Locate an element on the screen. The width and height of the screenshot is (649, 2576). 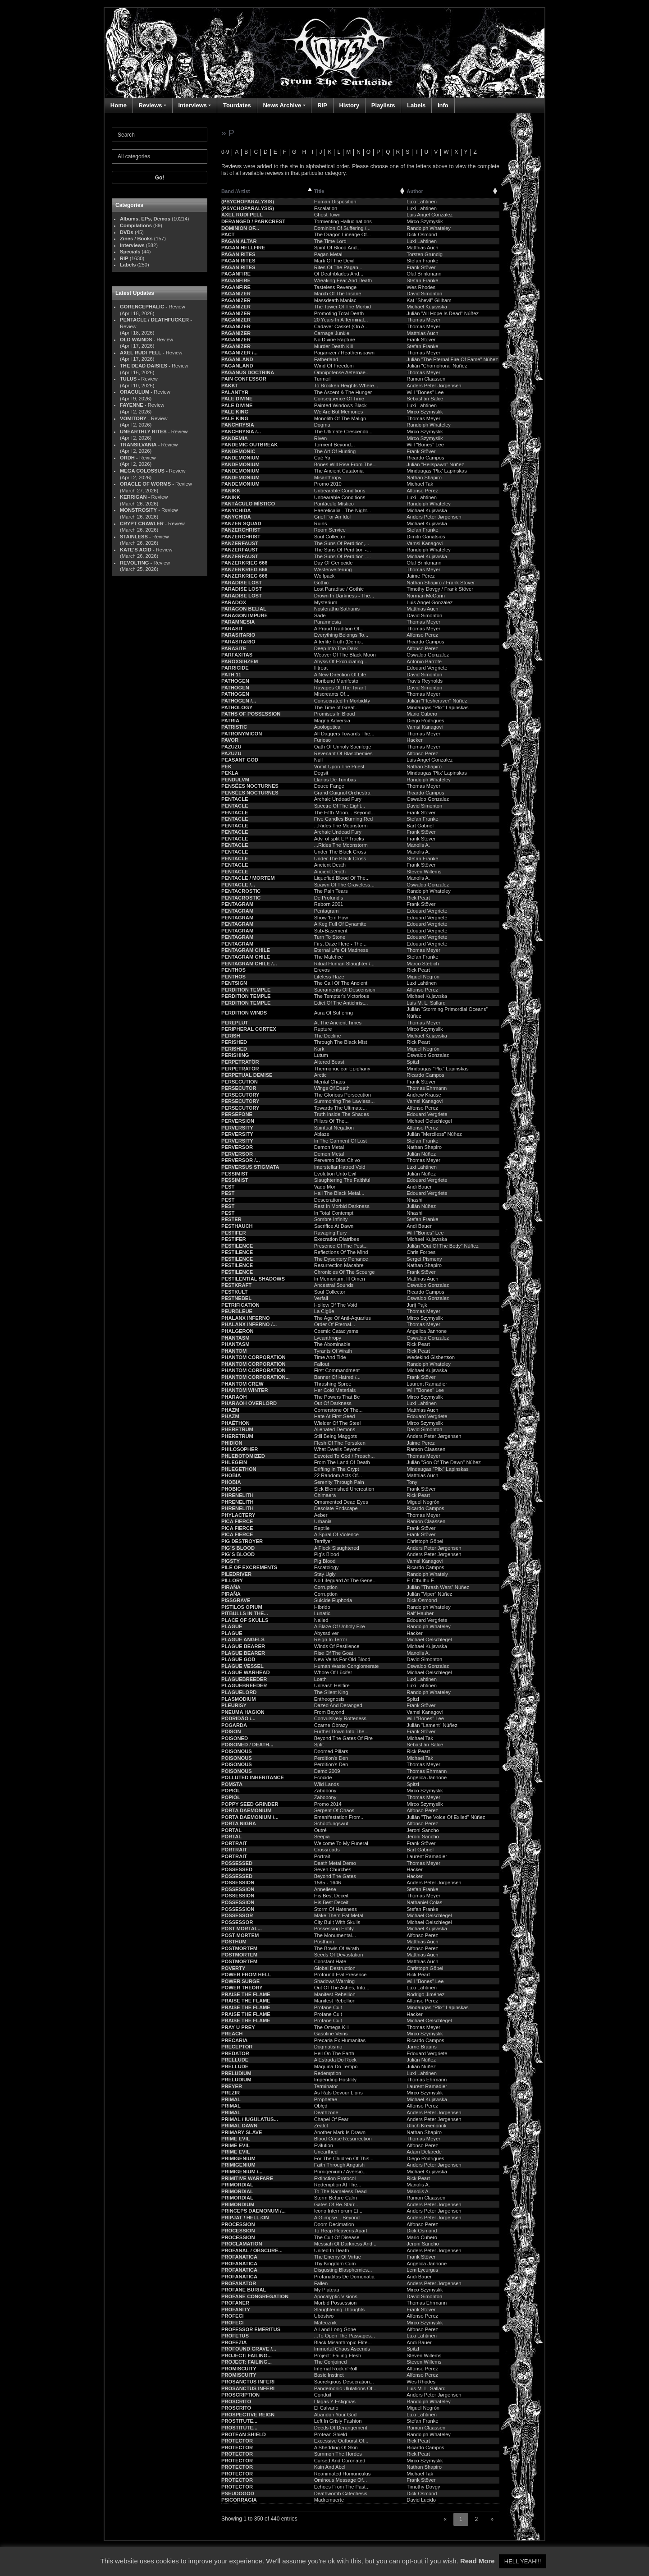
The Malefice is located at coordinates (328, 957).